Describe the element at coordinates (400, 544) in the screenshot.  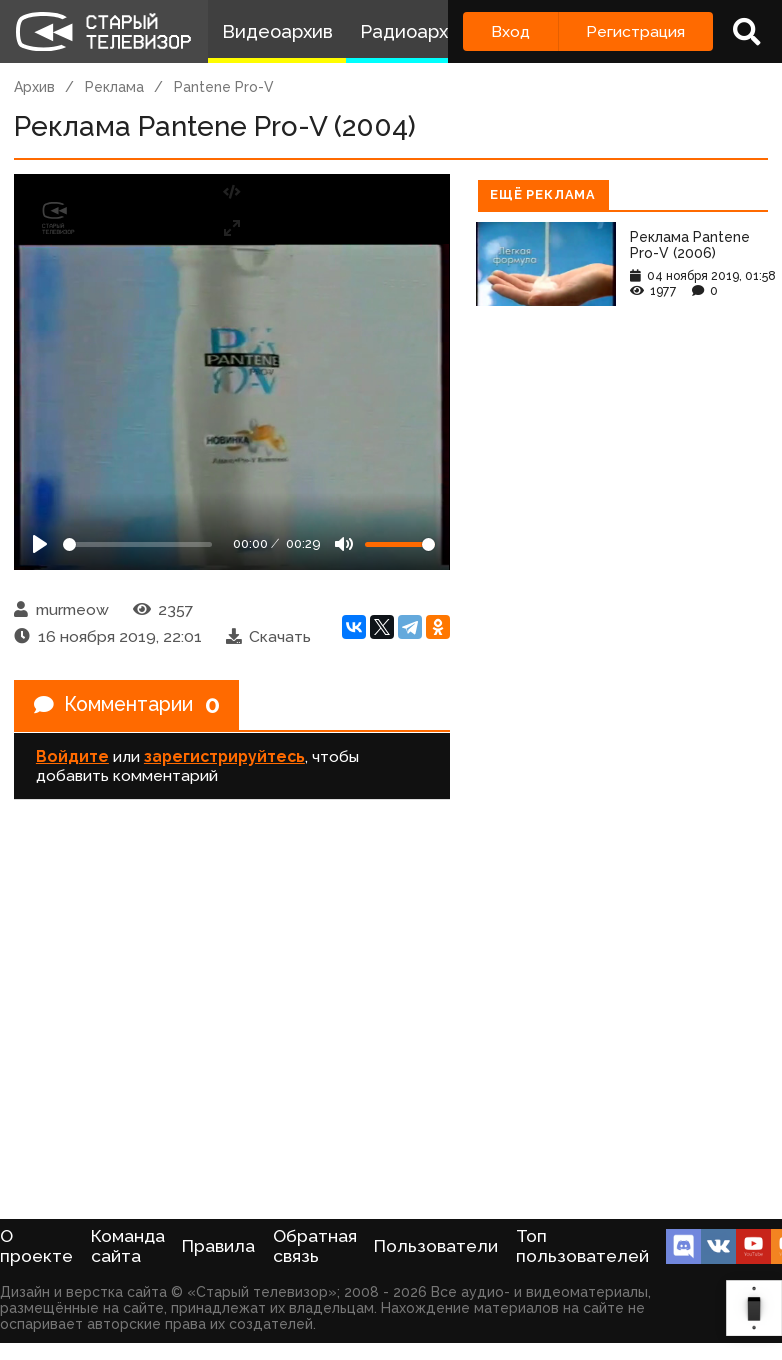
I see `[Громкость]` at that location.